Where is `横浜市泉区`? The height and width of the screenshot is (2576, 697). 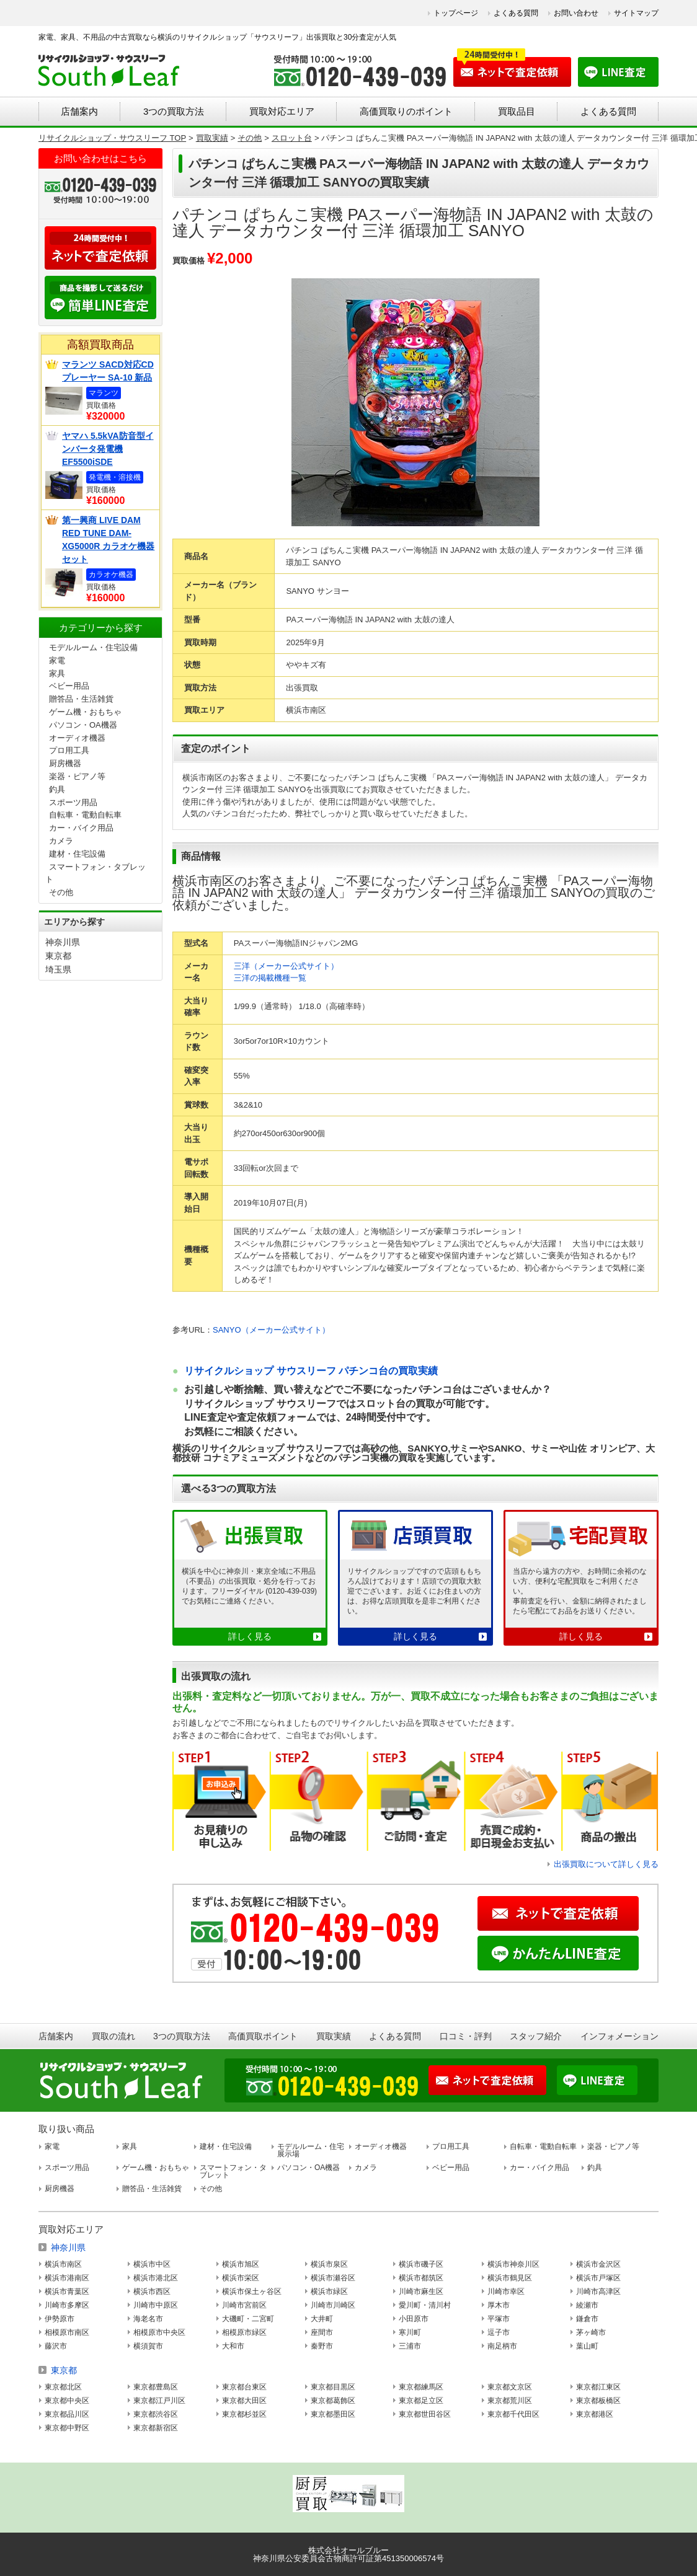
横浜市泉区 is located at coordinates (329, 2264).